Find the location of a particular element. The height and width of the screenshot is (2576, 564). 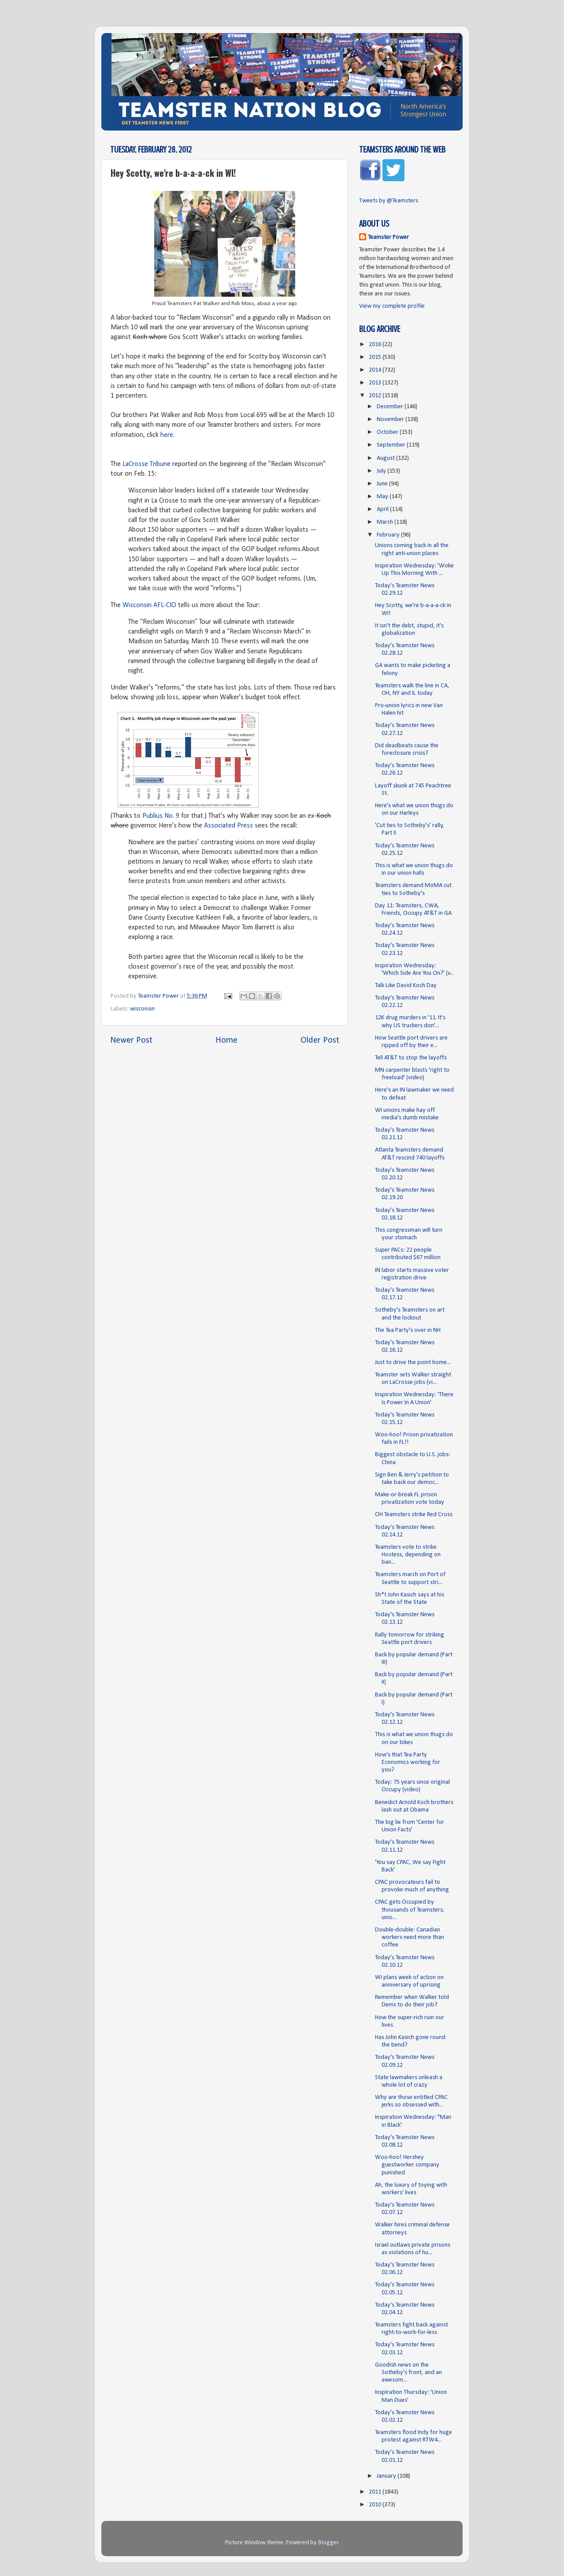

Talk Like David Koch Day is located at coordinates (406, 985).